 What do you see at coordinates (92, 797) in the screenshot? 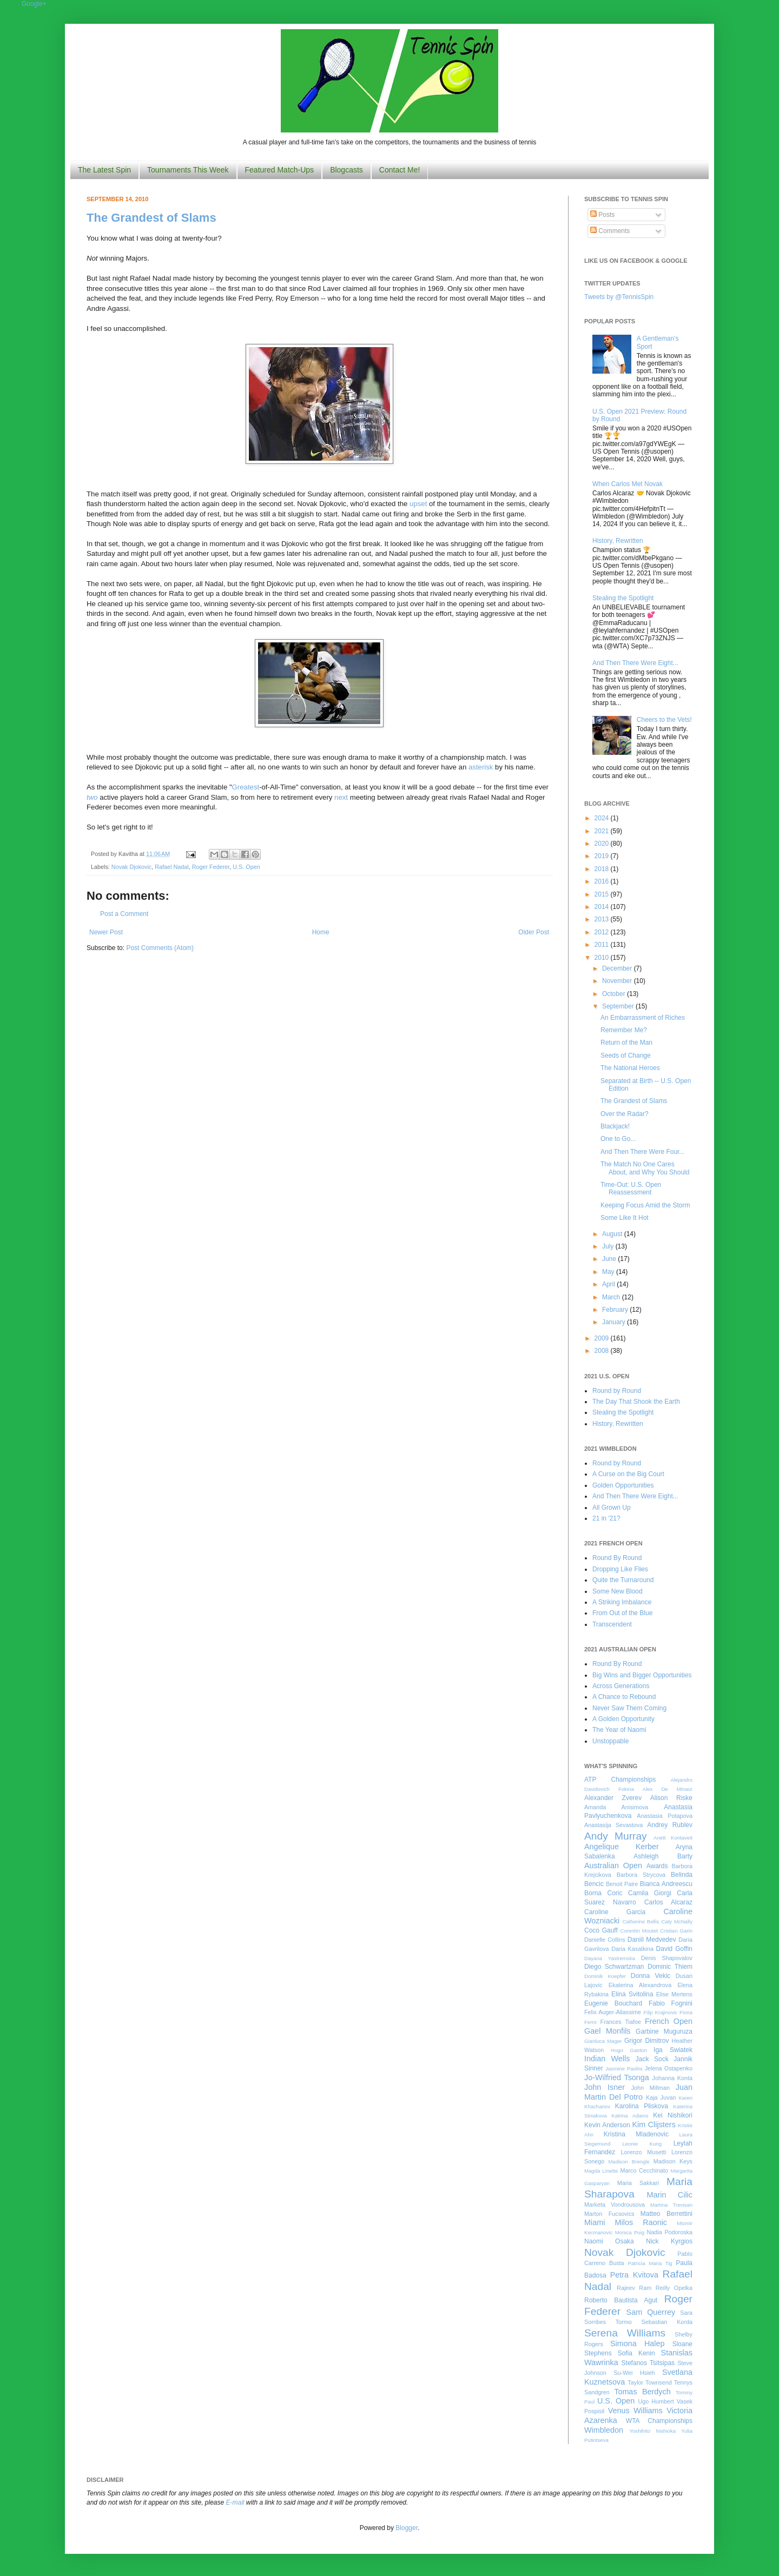
I see `two` at bounding box center [92, 797].